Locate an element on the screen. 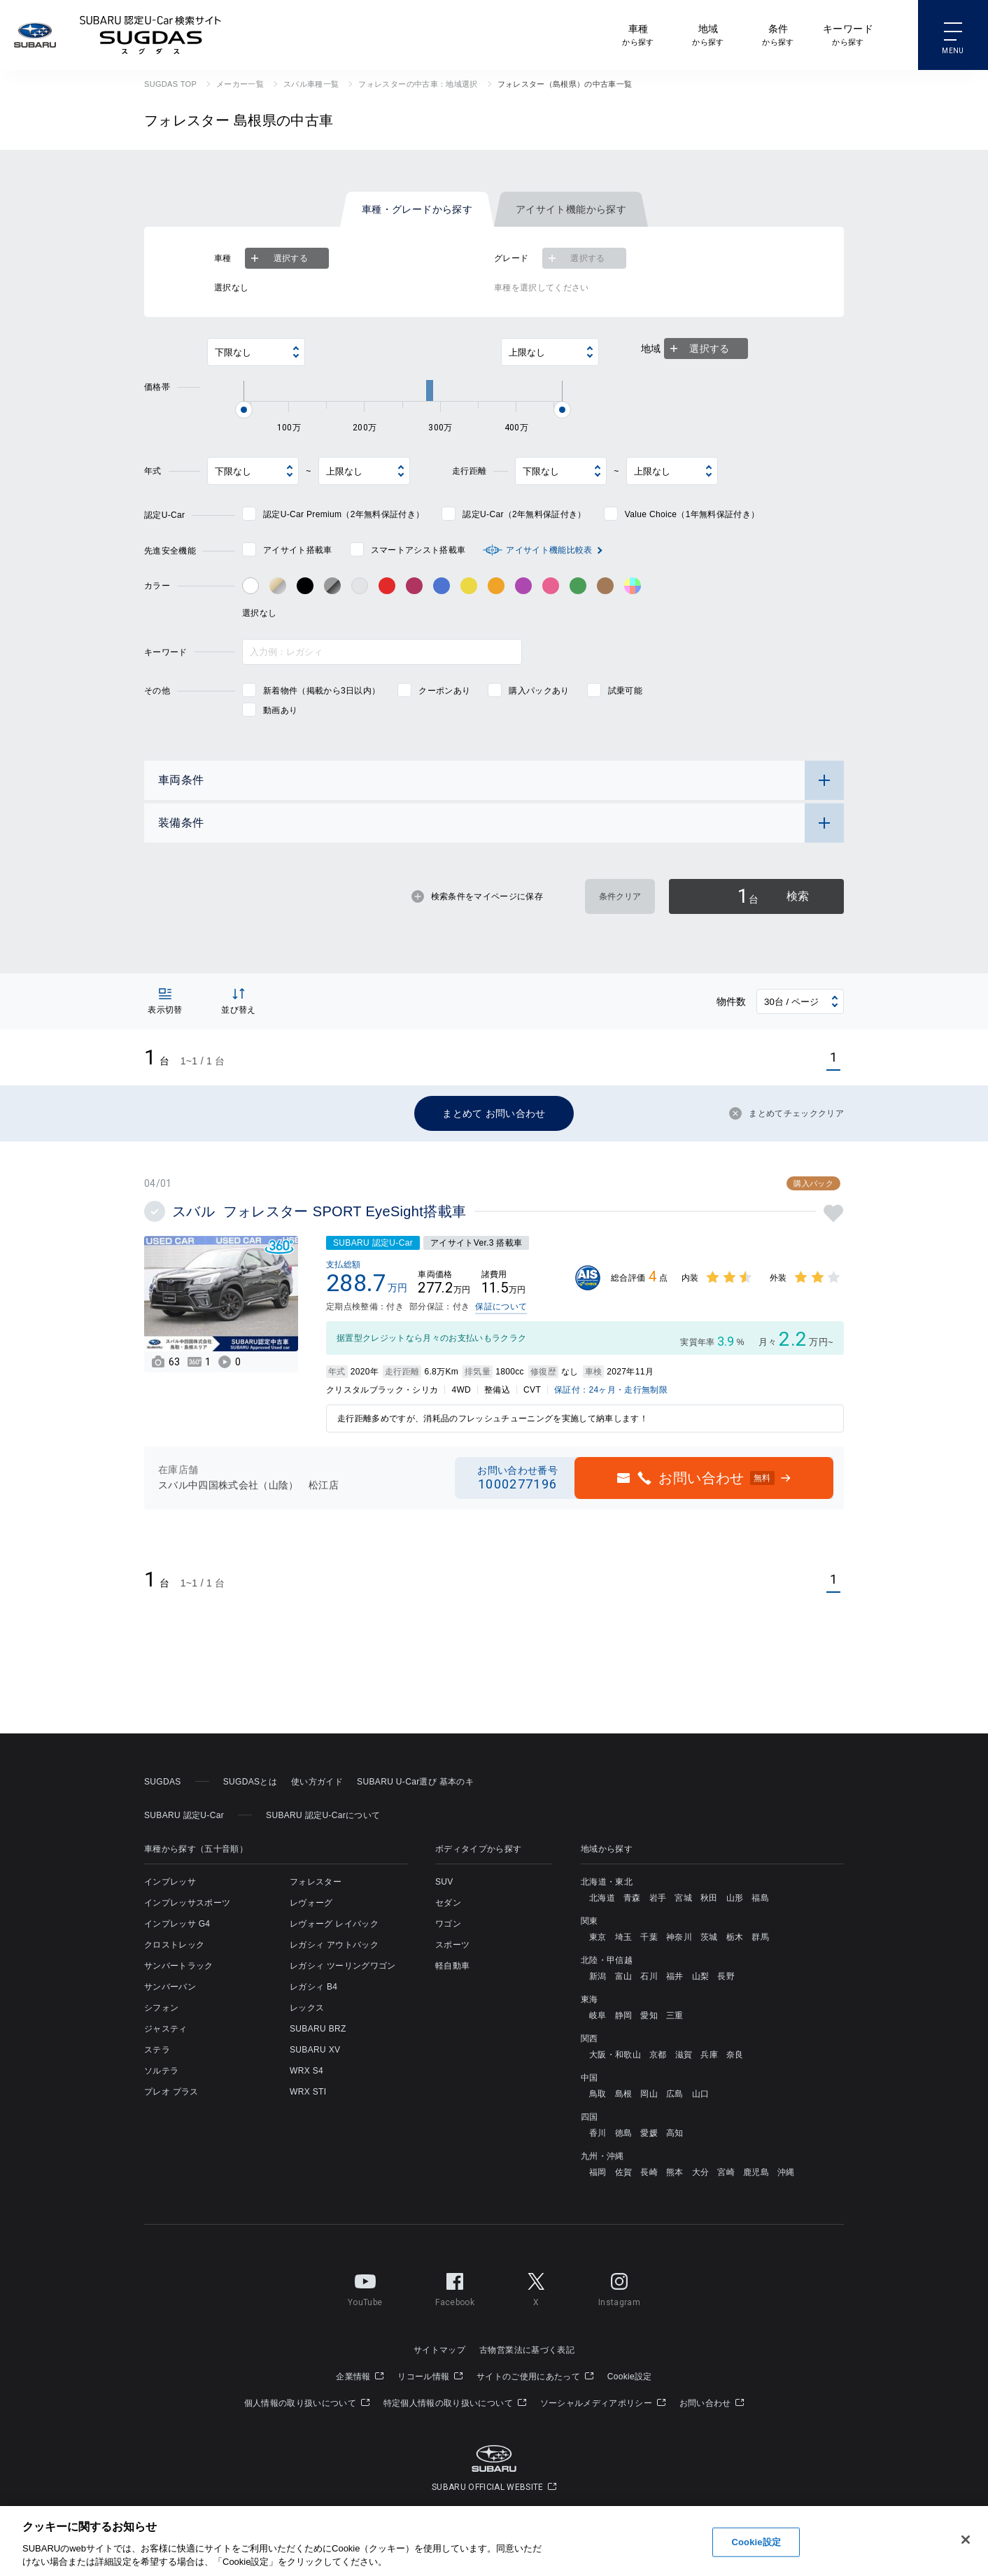 This screenshot has width=988, height=2576. 埼玉 is located at coordinates (624, 1937).